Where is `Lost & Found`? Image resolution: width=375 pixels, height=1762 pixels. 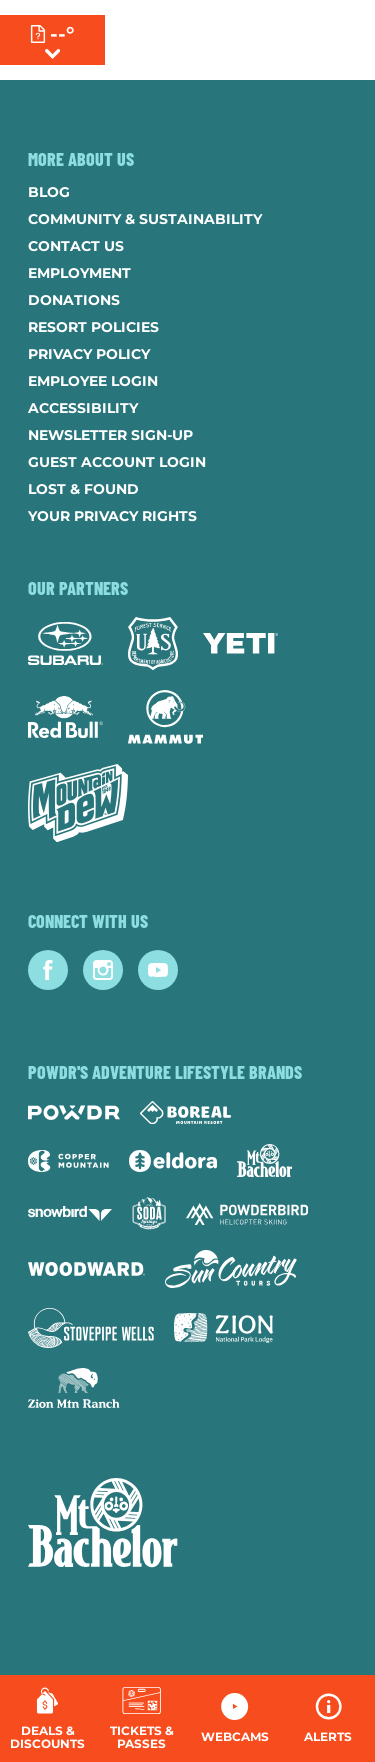
Lost & Found is located at coordinates (83, 489).